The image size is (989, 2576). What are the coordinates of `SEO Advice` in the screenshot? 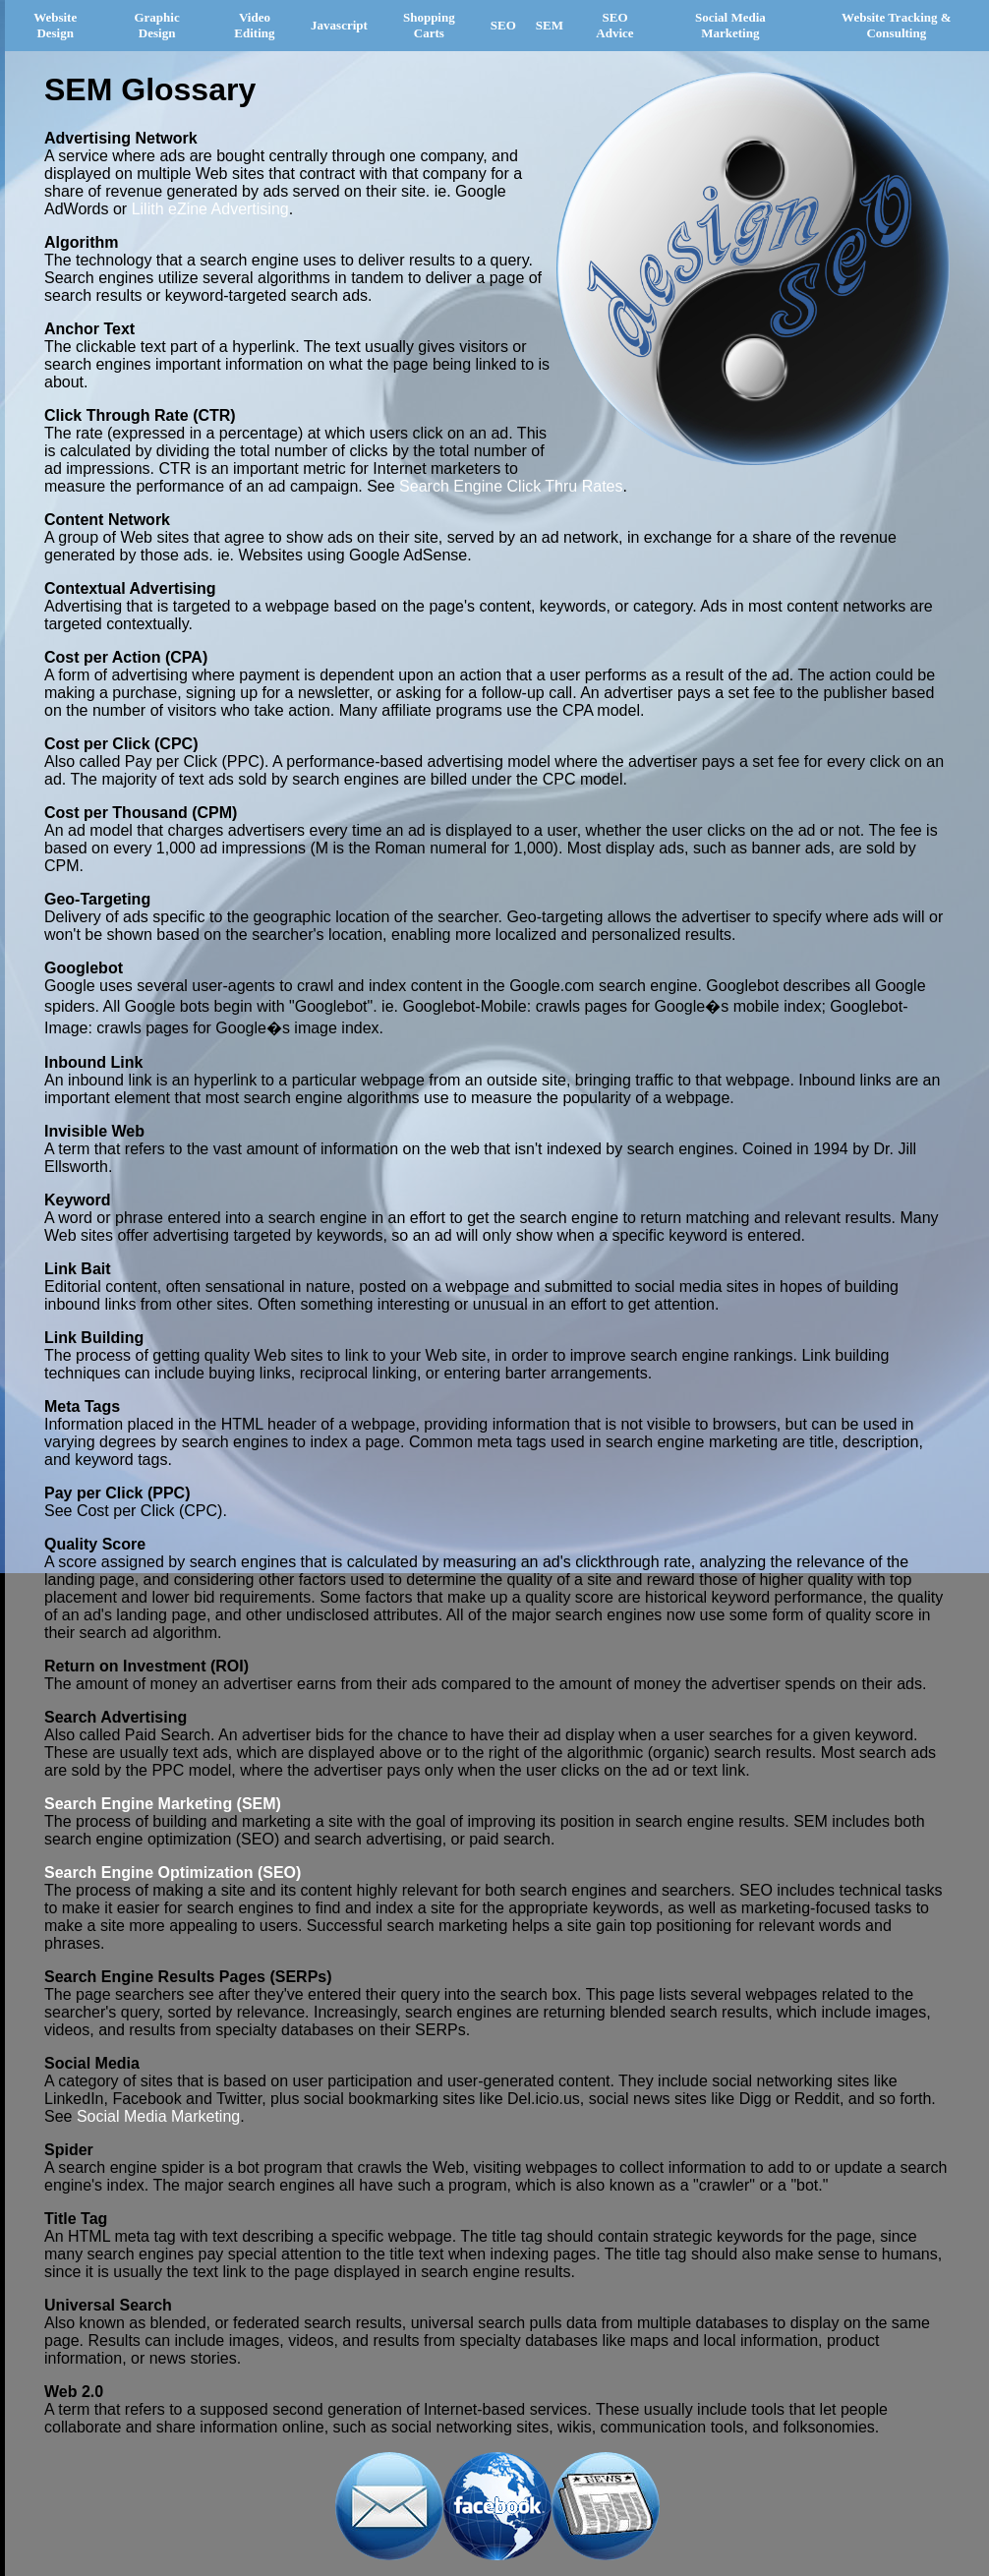 It's located at (614, 25).